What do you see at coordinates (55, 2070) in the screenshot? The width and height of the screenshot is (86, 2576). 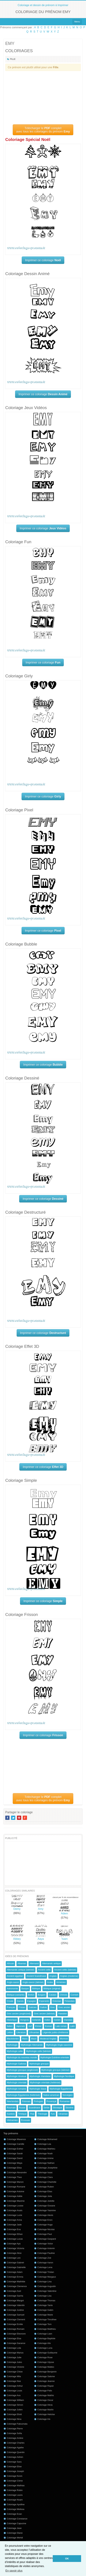 I see `Mythologie grecque (latinisé)` at bounding box center [55, 2070].